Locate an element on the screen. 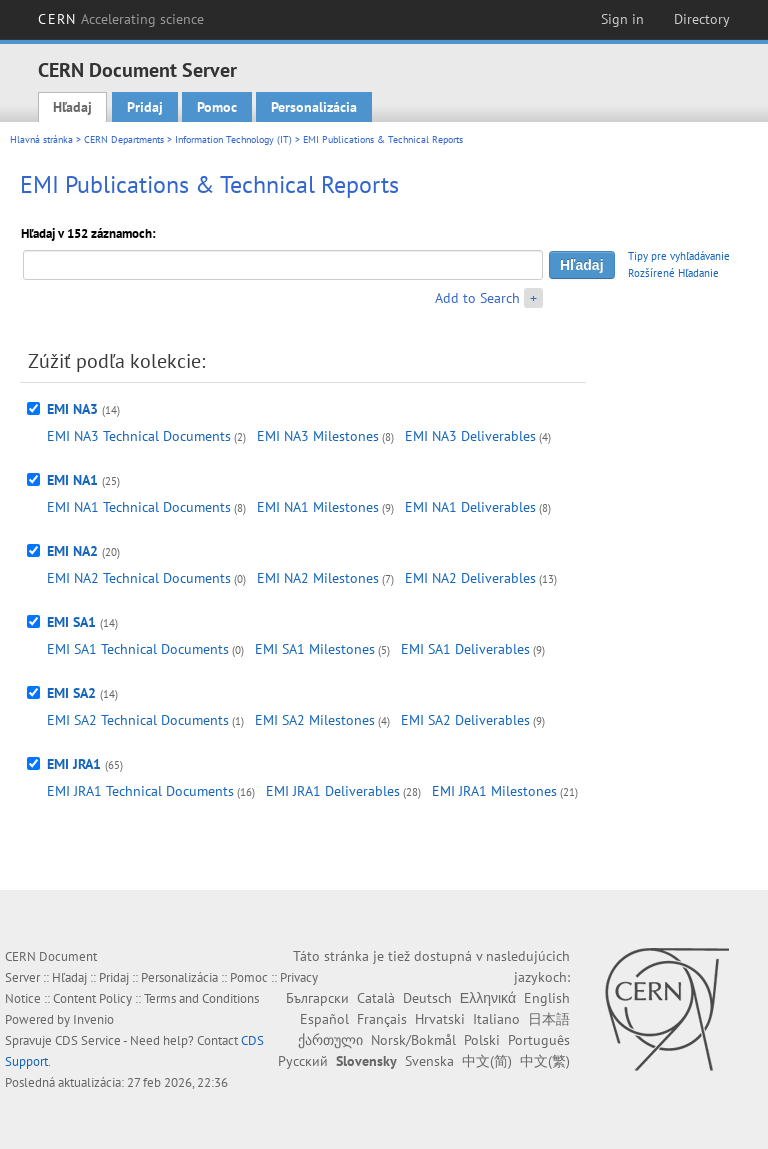 The image size is (768, 1149). Ελληνικά is located at coordinates (488, 998).